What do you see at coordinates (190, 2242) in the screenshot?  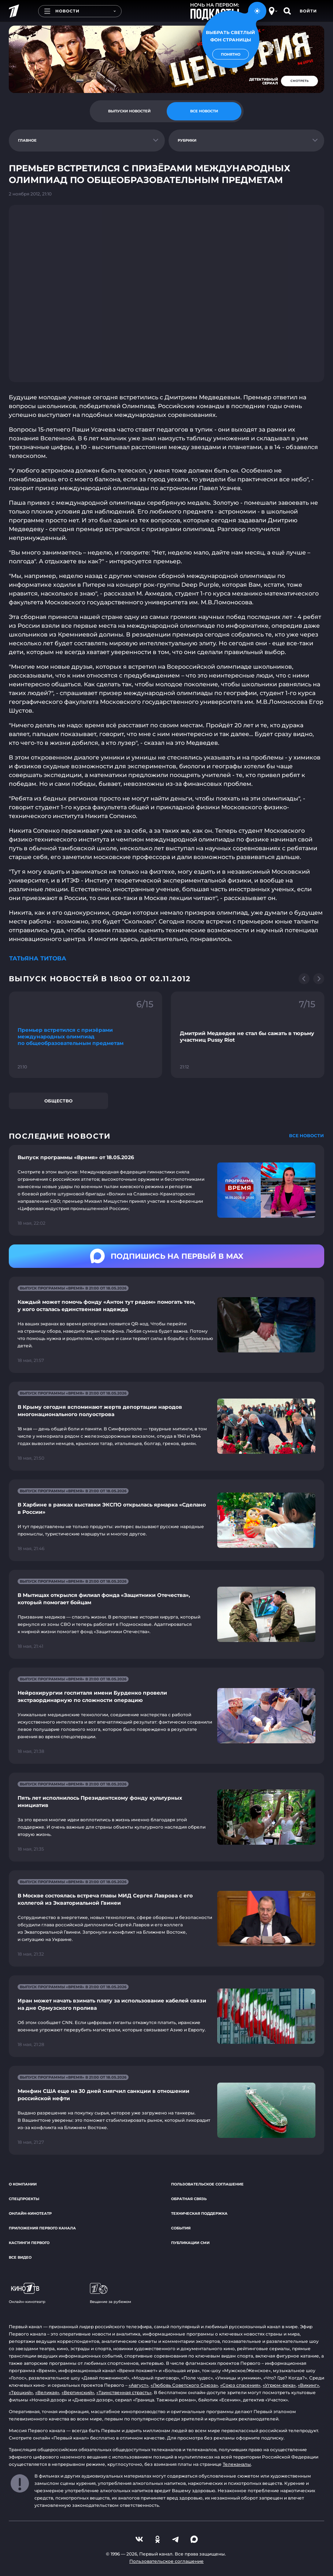 I see `Публикации СМИ` at bounding box center [190, 2242].